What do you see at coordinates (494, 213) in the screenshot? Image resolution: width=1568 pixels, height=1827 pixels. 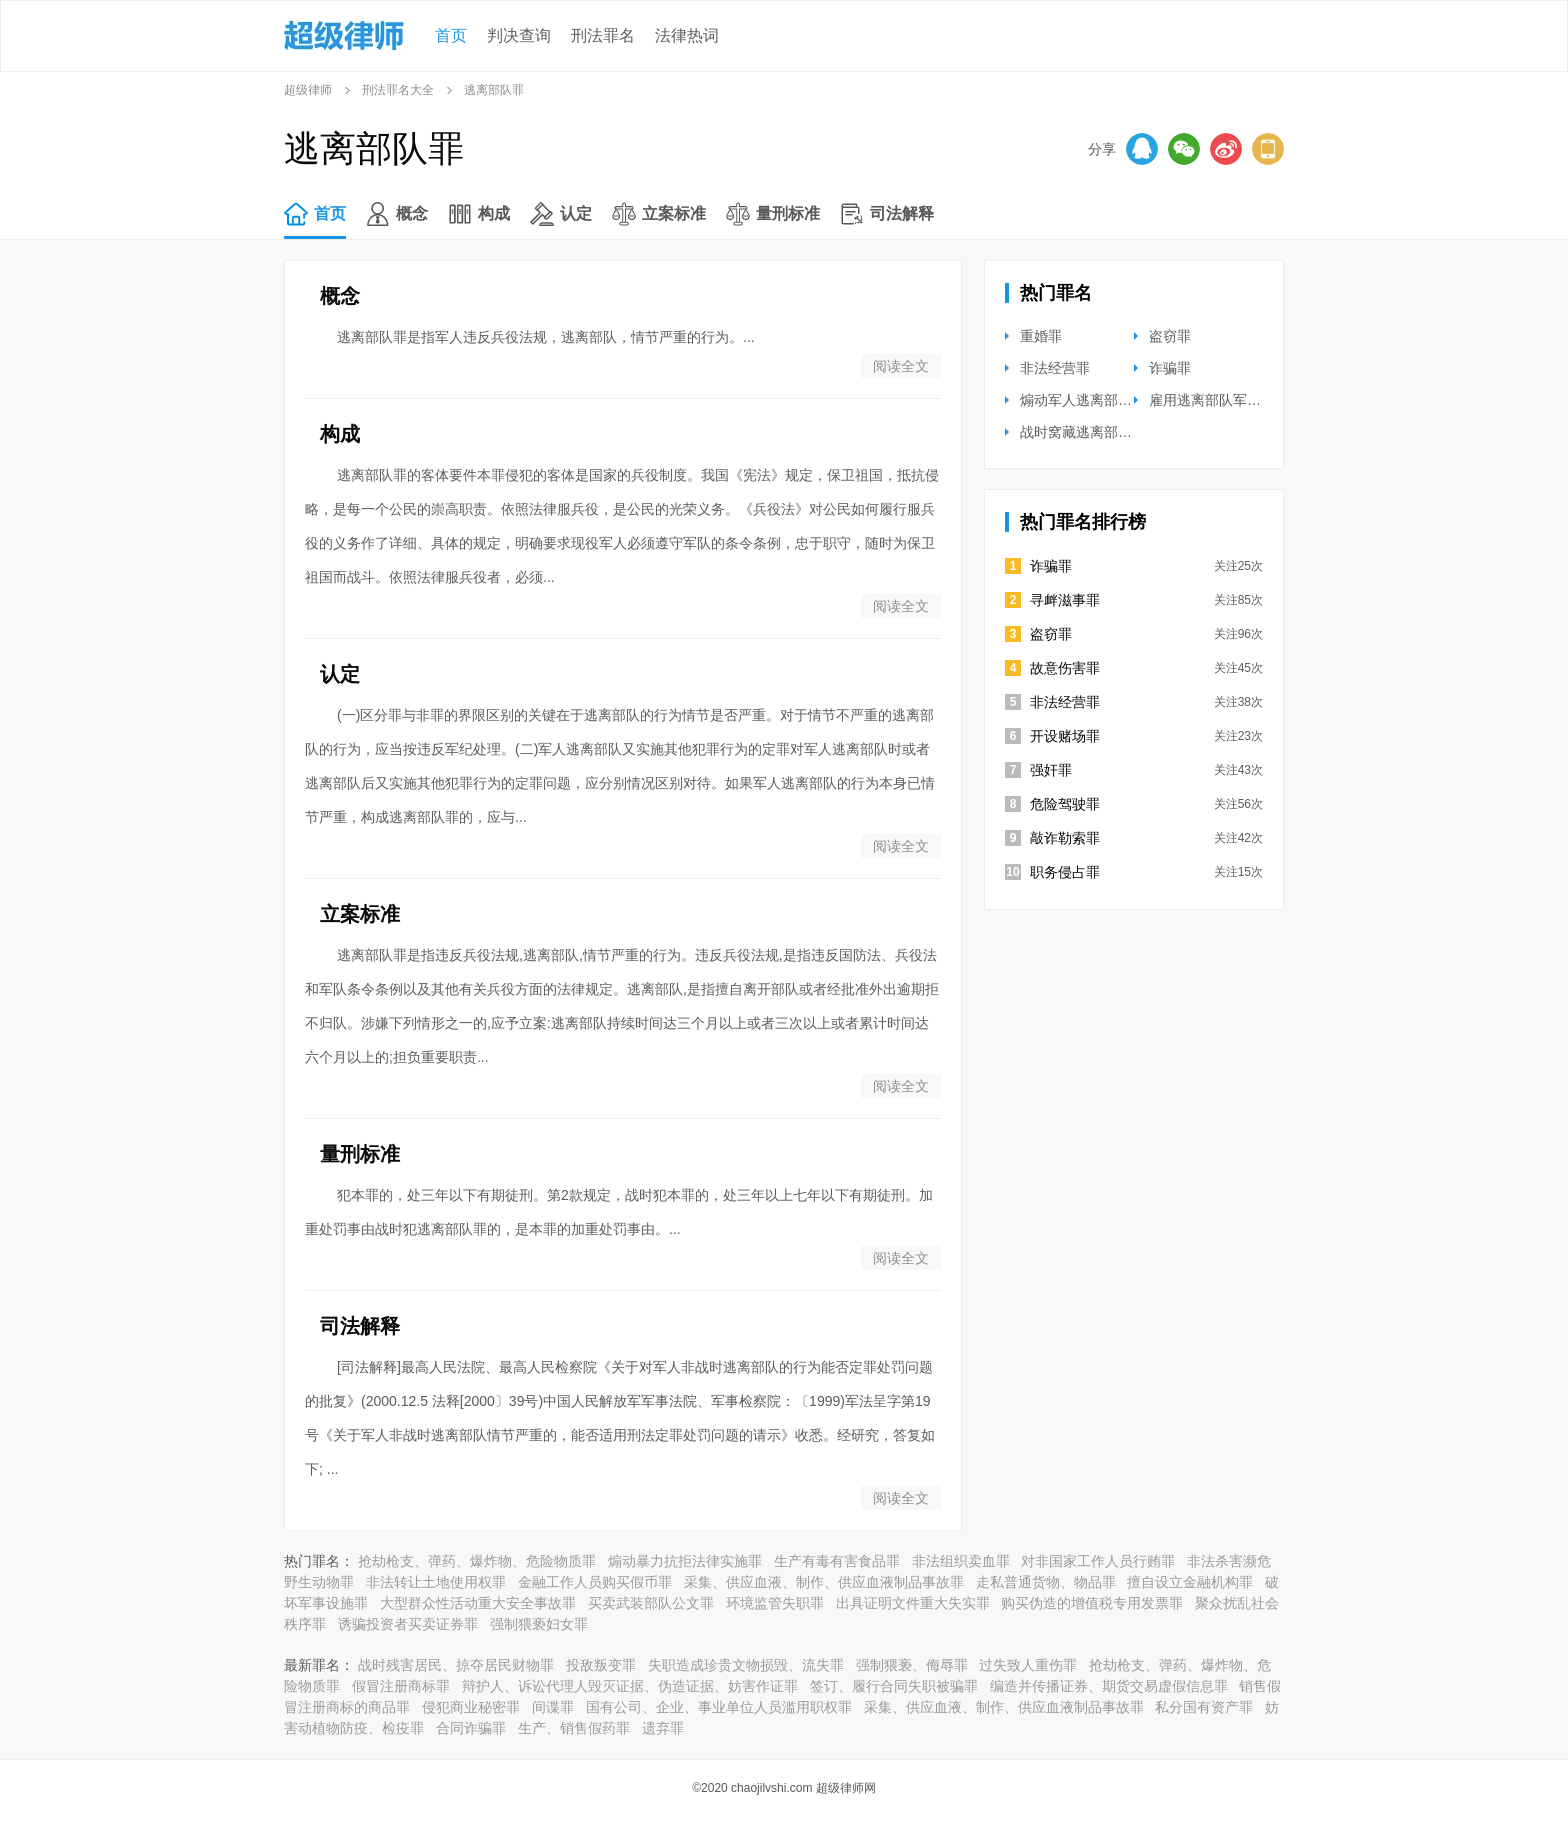 I see `构成` at bounding box center [494, 213].